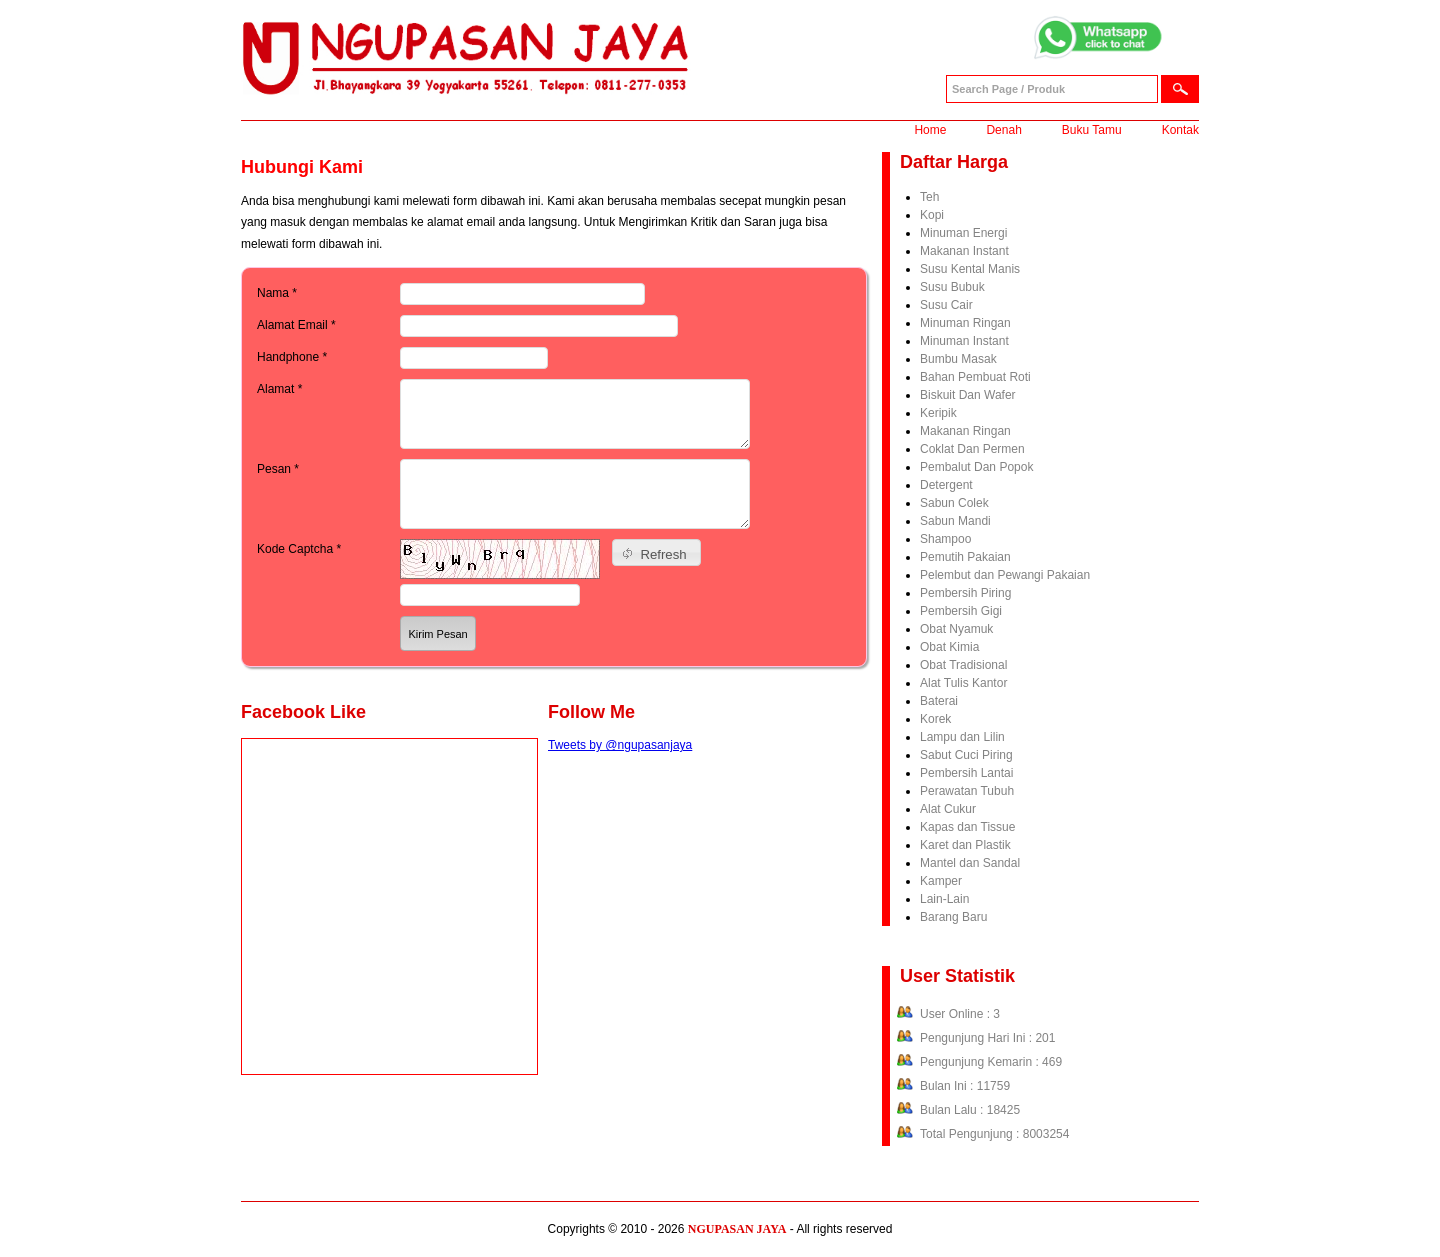 This screenshot has height=1257, width=1440. I want to click on Tweets by @ngupasanjaya, so click(620, 745).